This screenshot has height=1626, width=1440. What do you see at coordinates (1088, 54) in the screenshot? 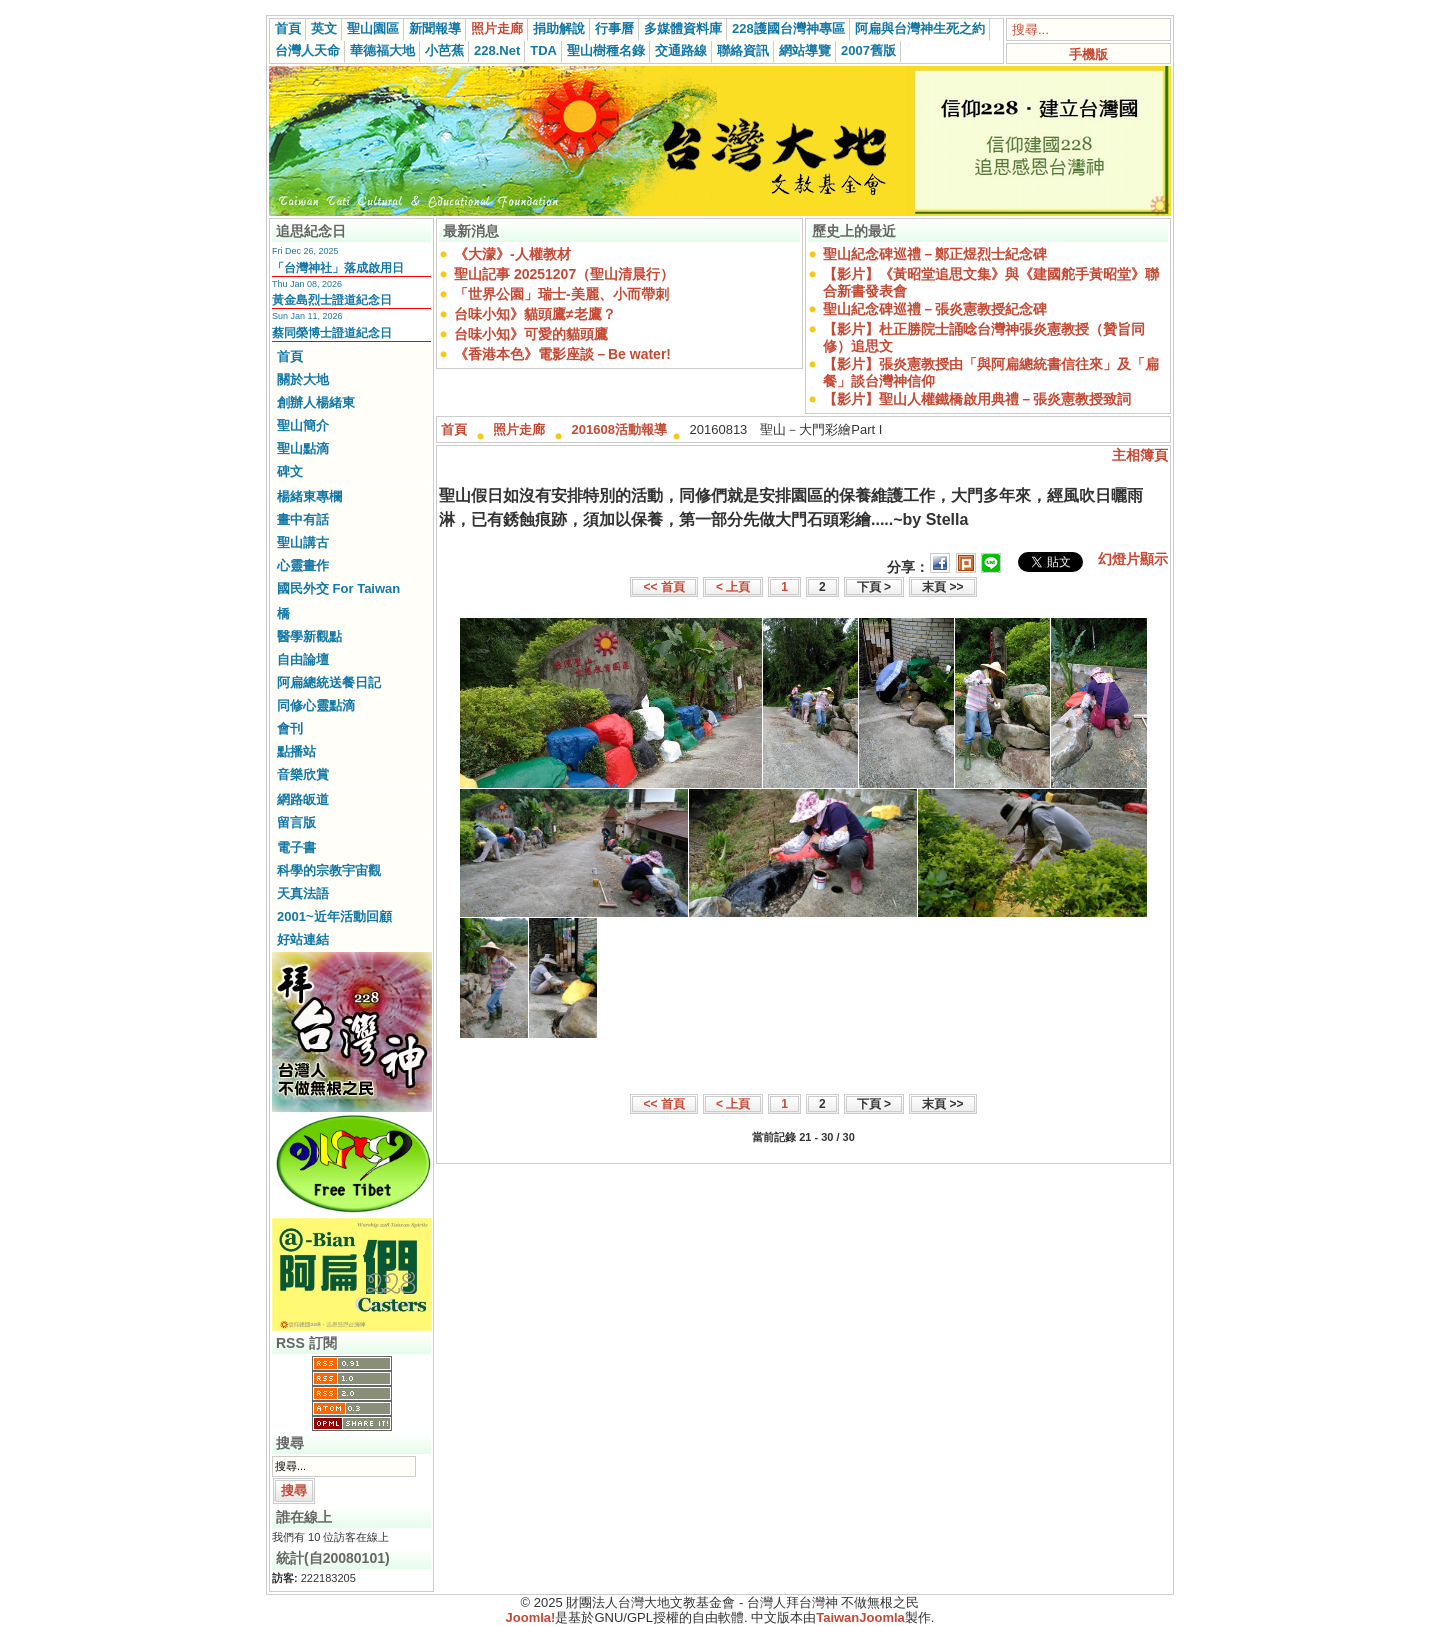
I see `手機版` at bounding box center [1088, 54].